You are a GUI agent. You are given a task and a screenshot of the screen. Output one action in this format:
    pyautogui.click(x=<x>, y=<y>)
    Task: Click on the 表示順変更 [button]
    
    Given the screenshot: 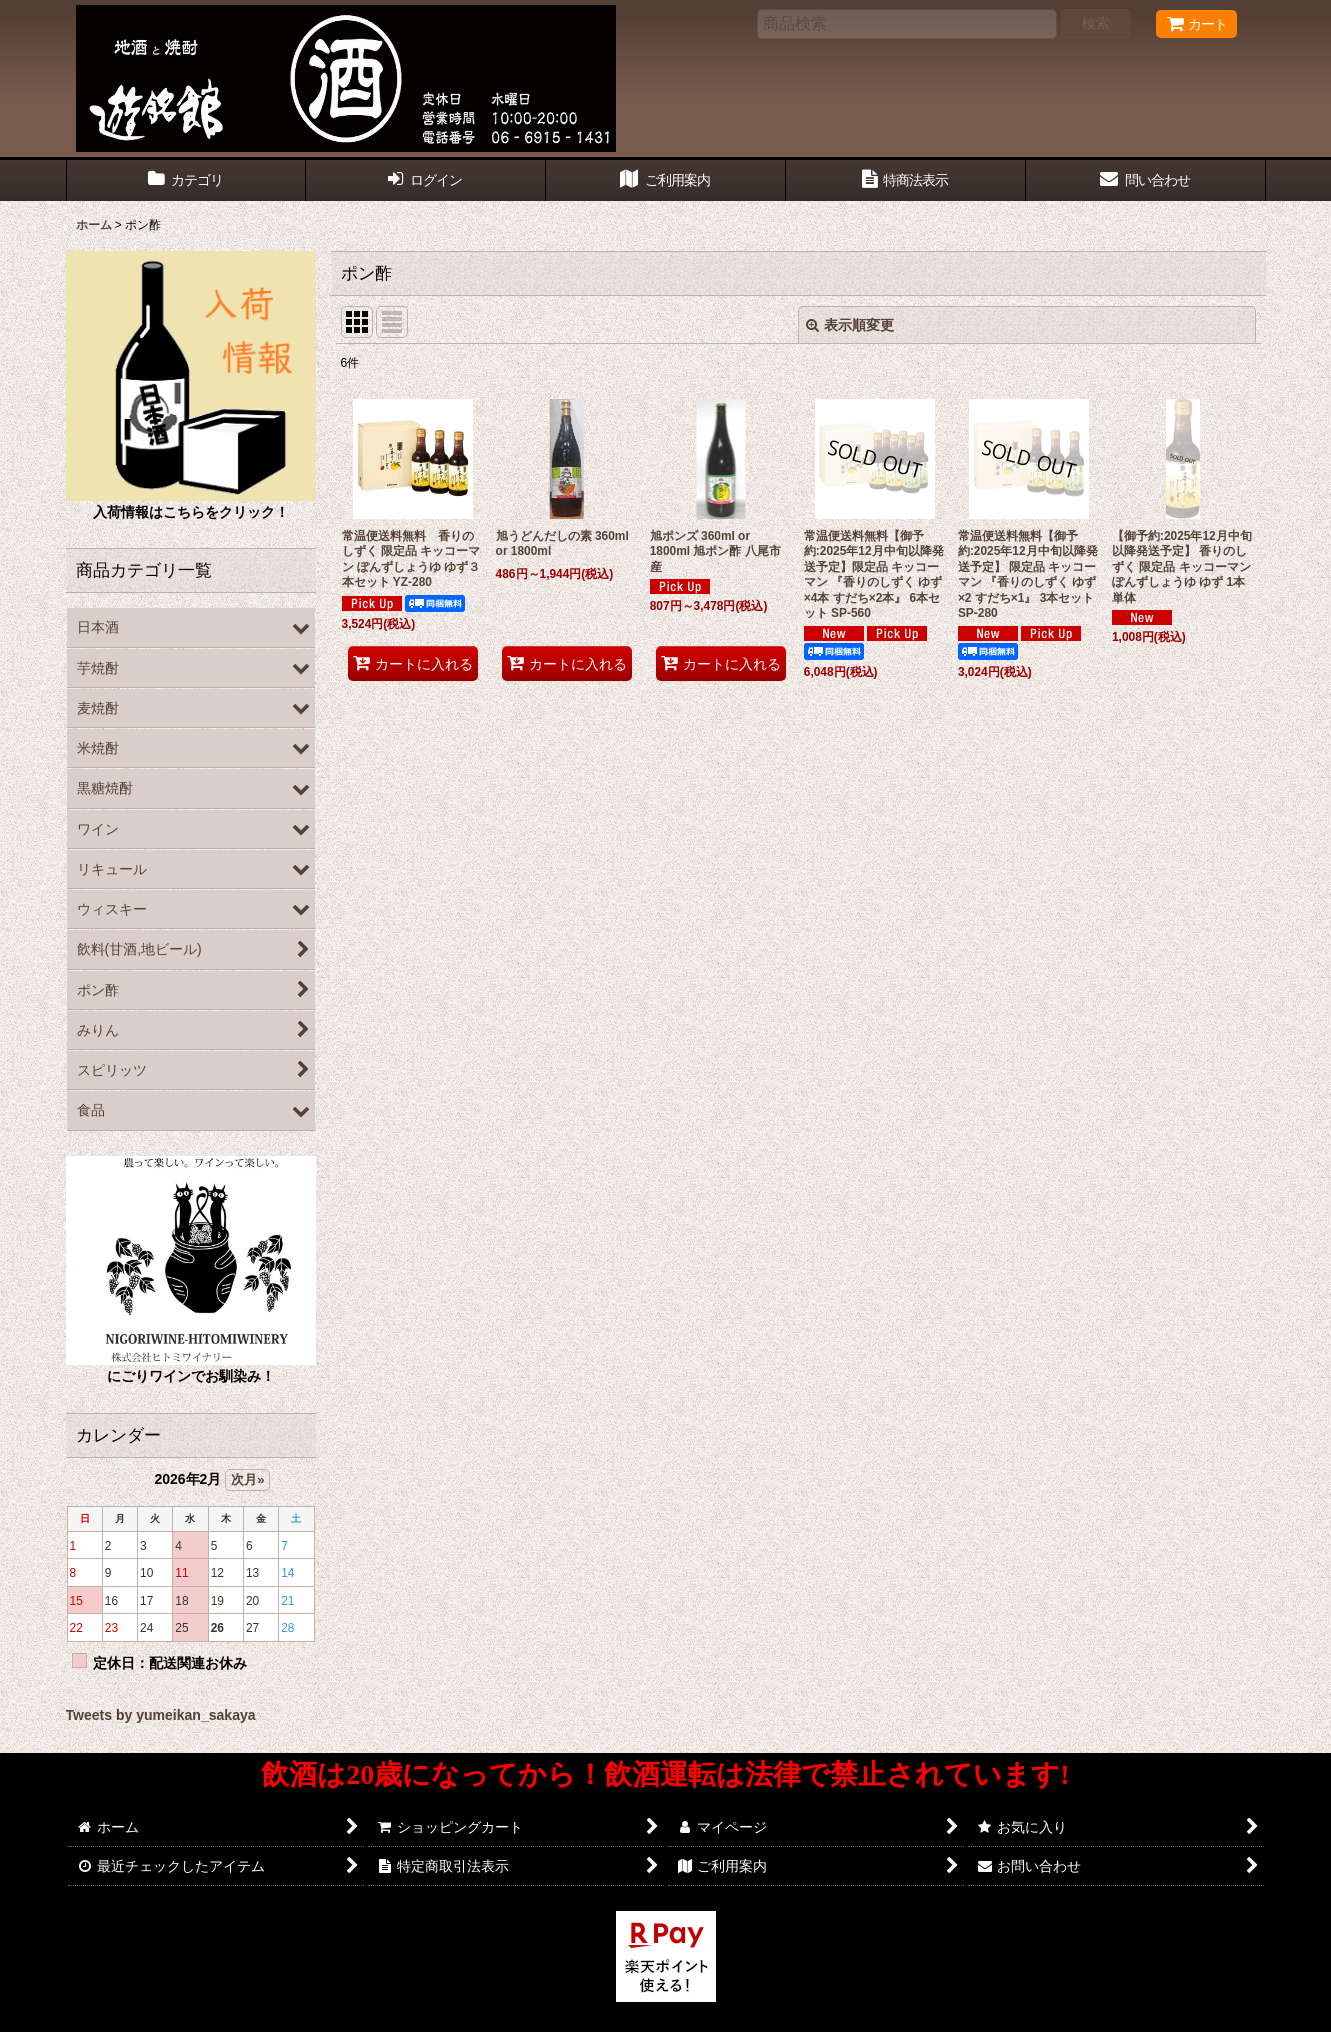 What is the action you would take?
    pyautogui.click(x=850, y=325)
    